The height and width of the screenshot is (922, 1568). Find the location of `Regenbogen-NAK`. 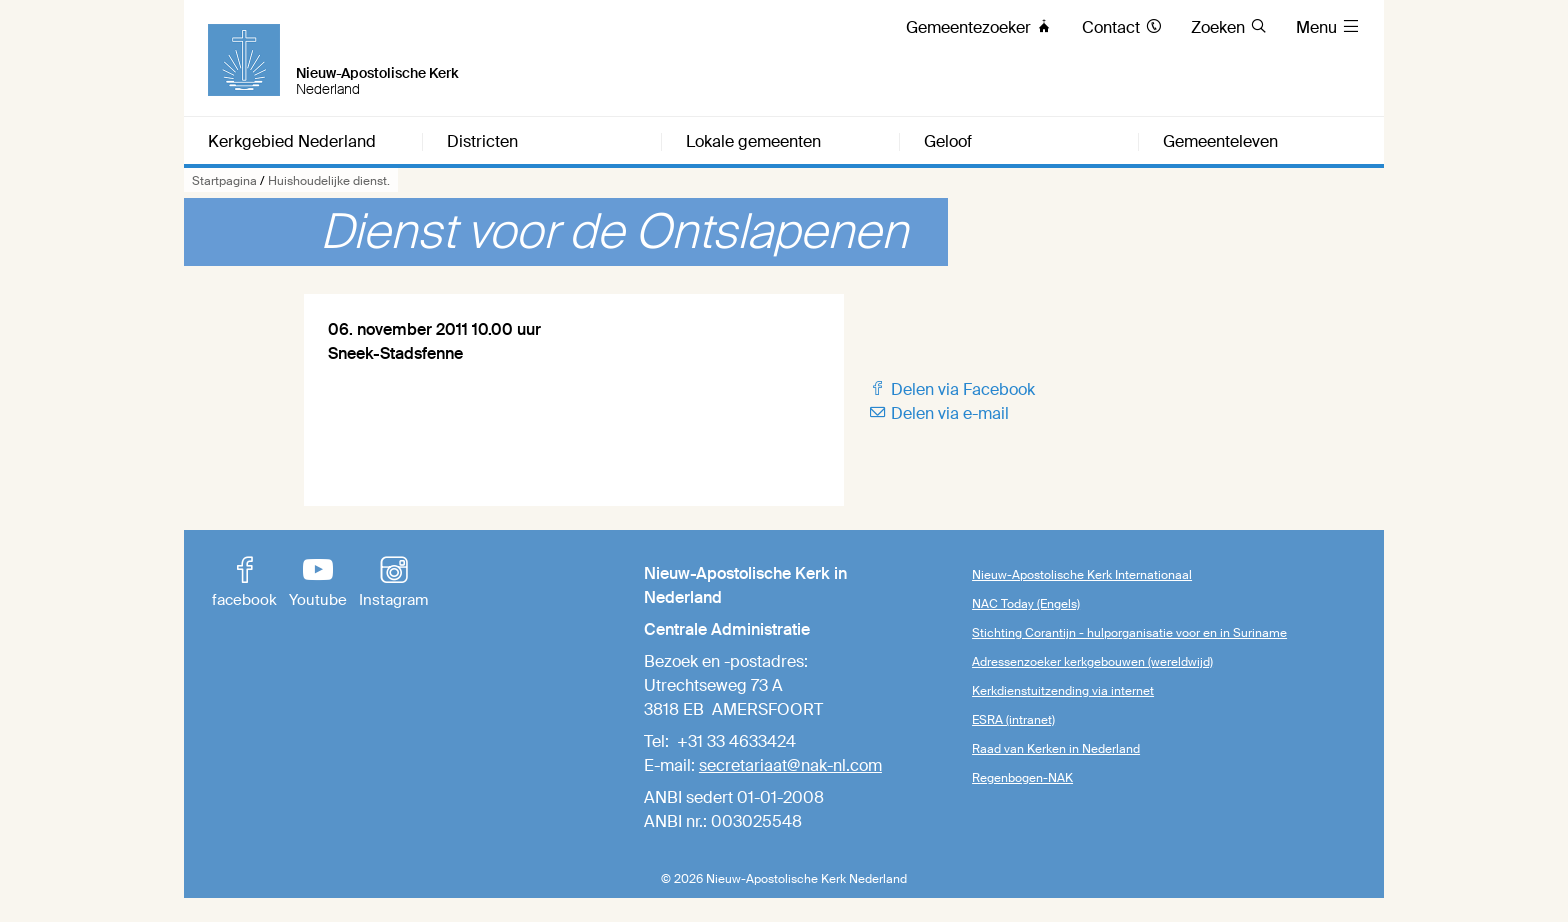

Regenbogen-NAK is located at coordinates (1022, 778).